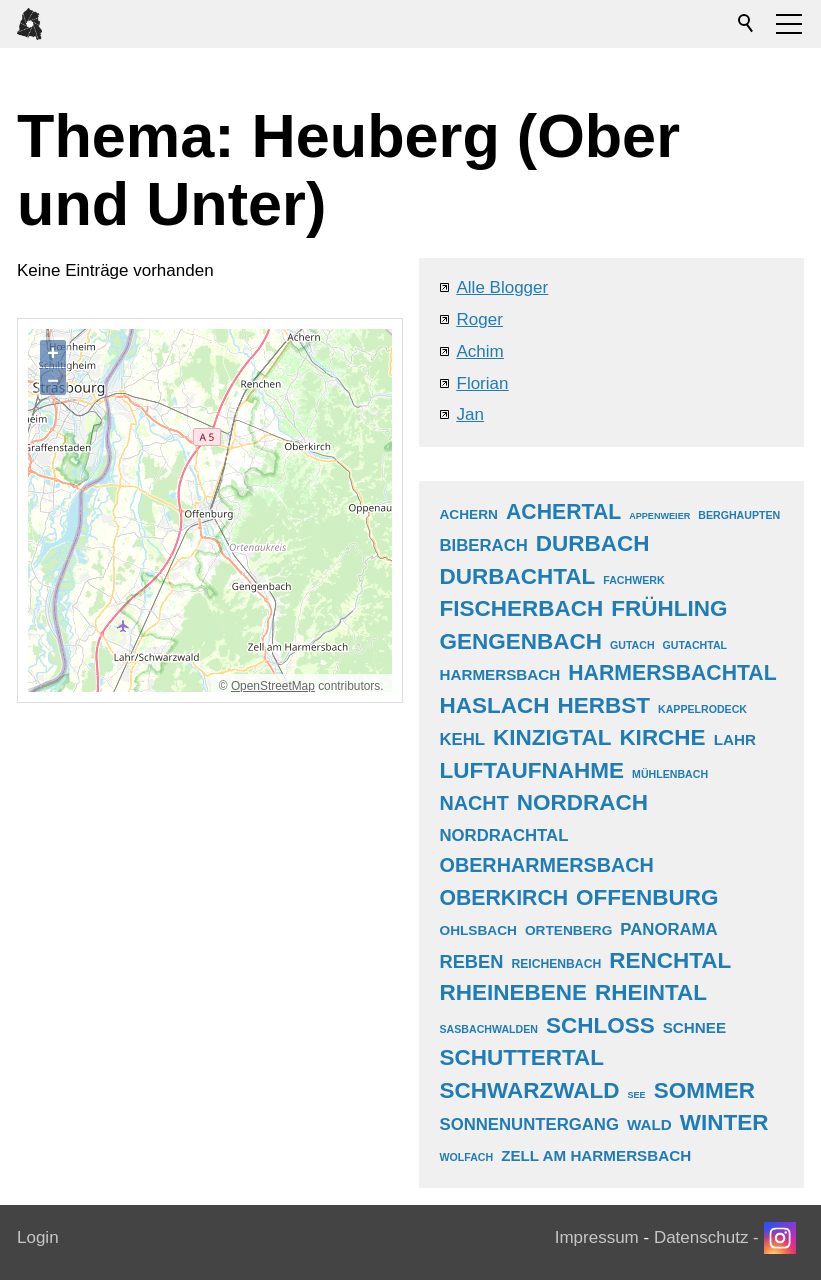 The width and height of the screenshot is (821, 1280). Describe the element at coordinates (474, 803) in the screenshot. I see `nacht` at that location.